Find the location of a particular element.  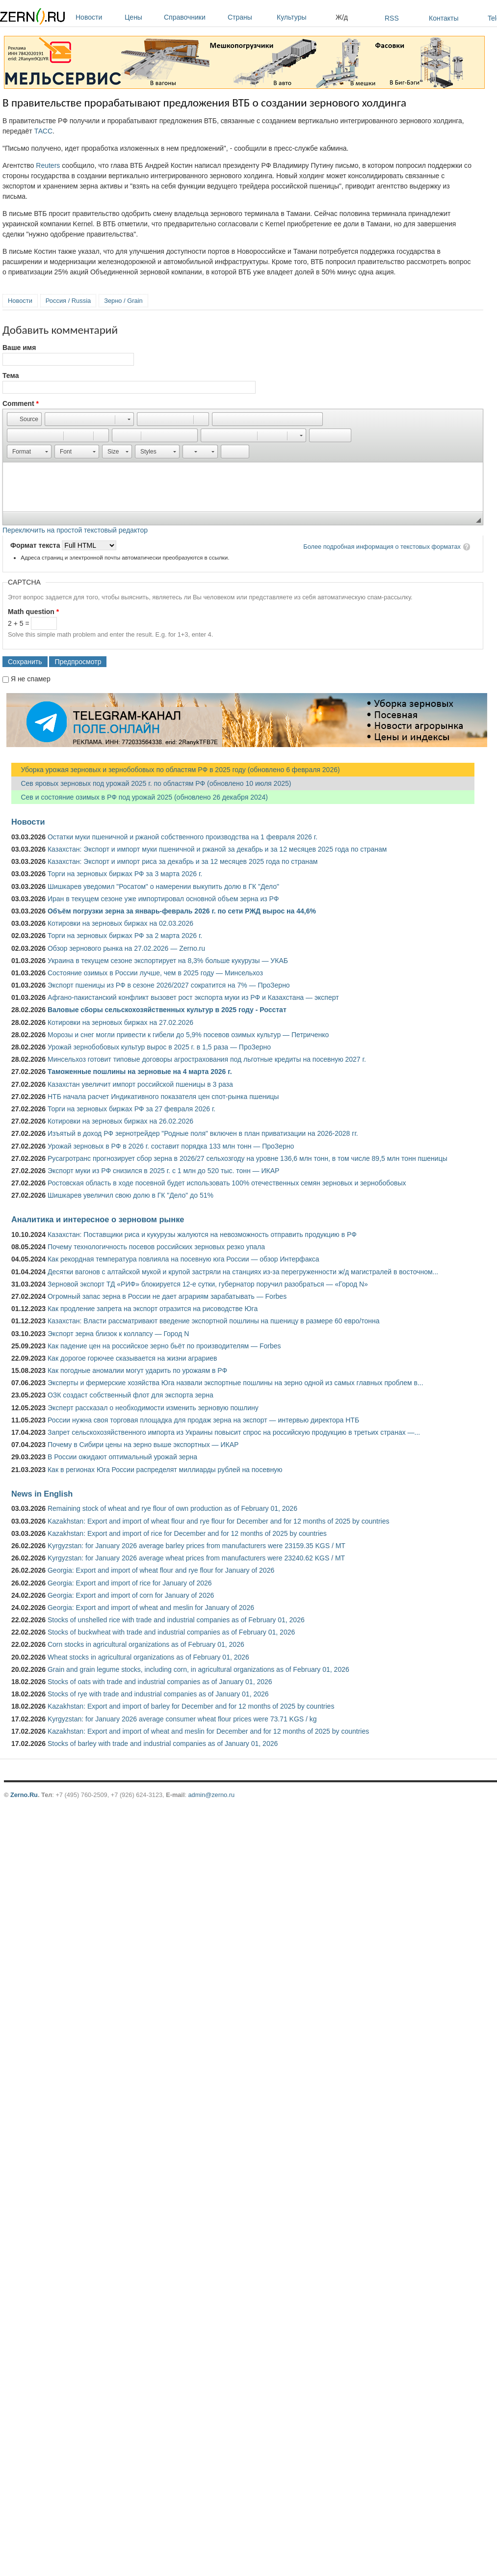

Торги на зерновых биржах РФ за 27 февраля 2026 г. is located at coordinates (131, 1109).